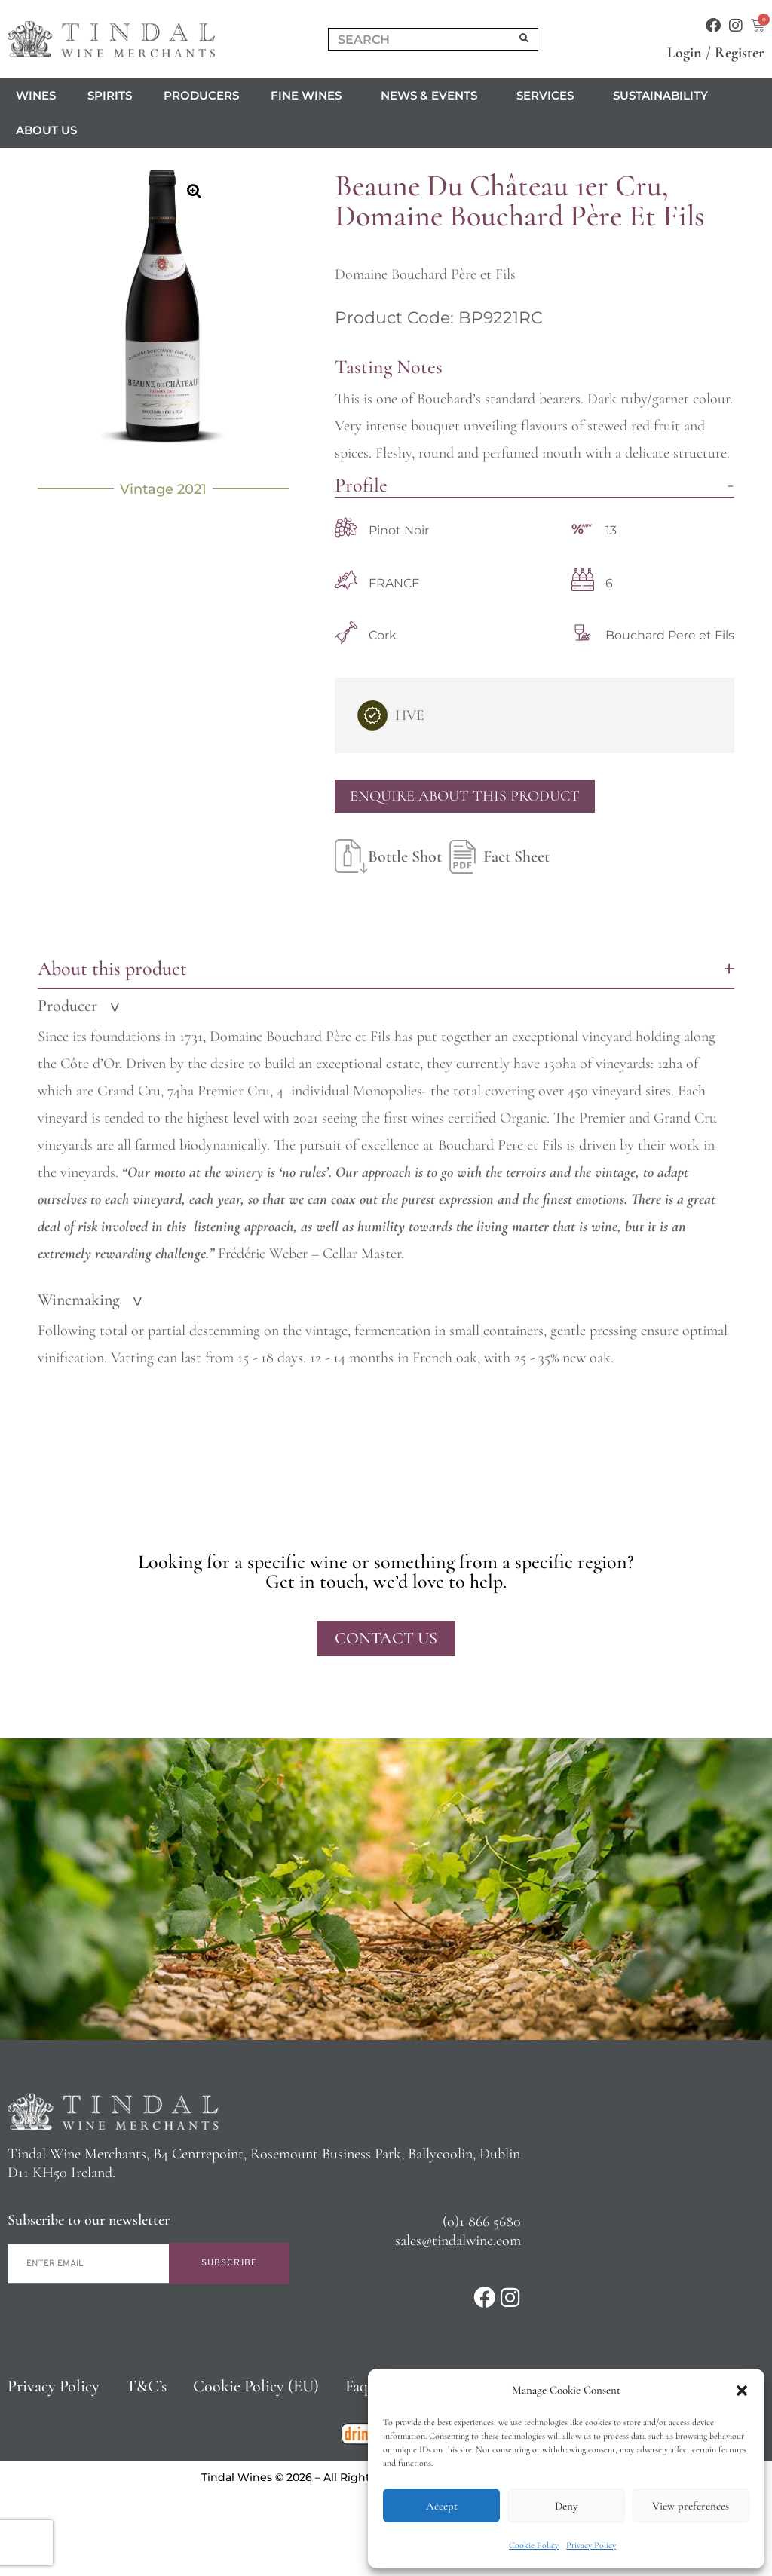  I want to click on Faq, so click(356, 2386).